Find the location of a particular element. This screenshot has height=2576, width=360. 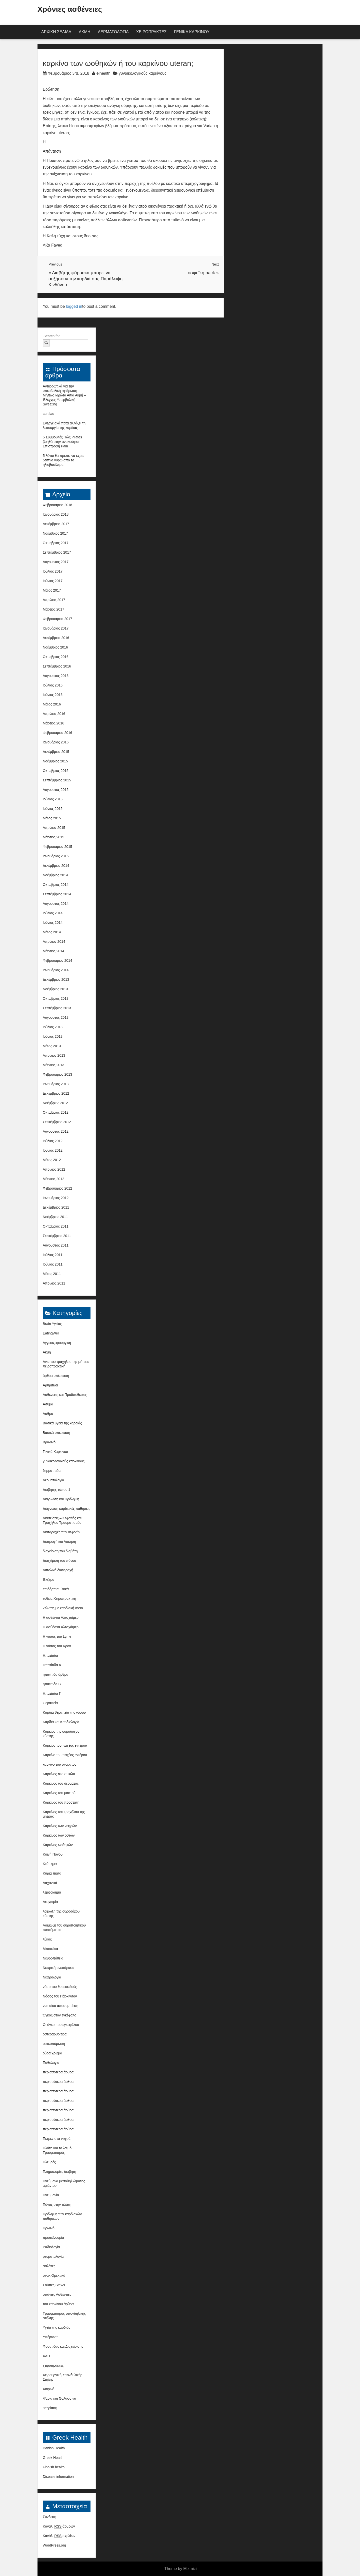

πρωτεϊνουρία is located at coordinates (53, 2238).